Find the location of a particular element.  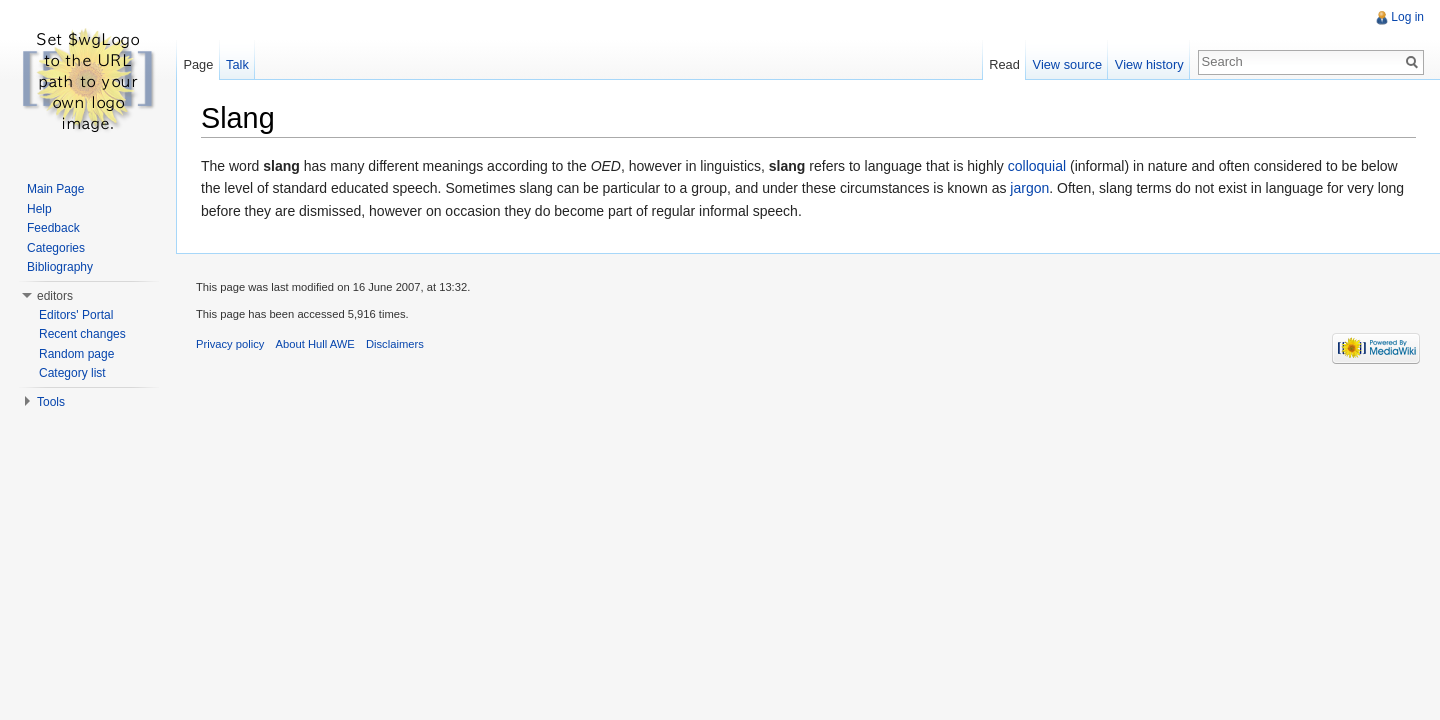

Editors' Portal is located at coordinates (76, 315).